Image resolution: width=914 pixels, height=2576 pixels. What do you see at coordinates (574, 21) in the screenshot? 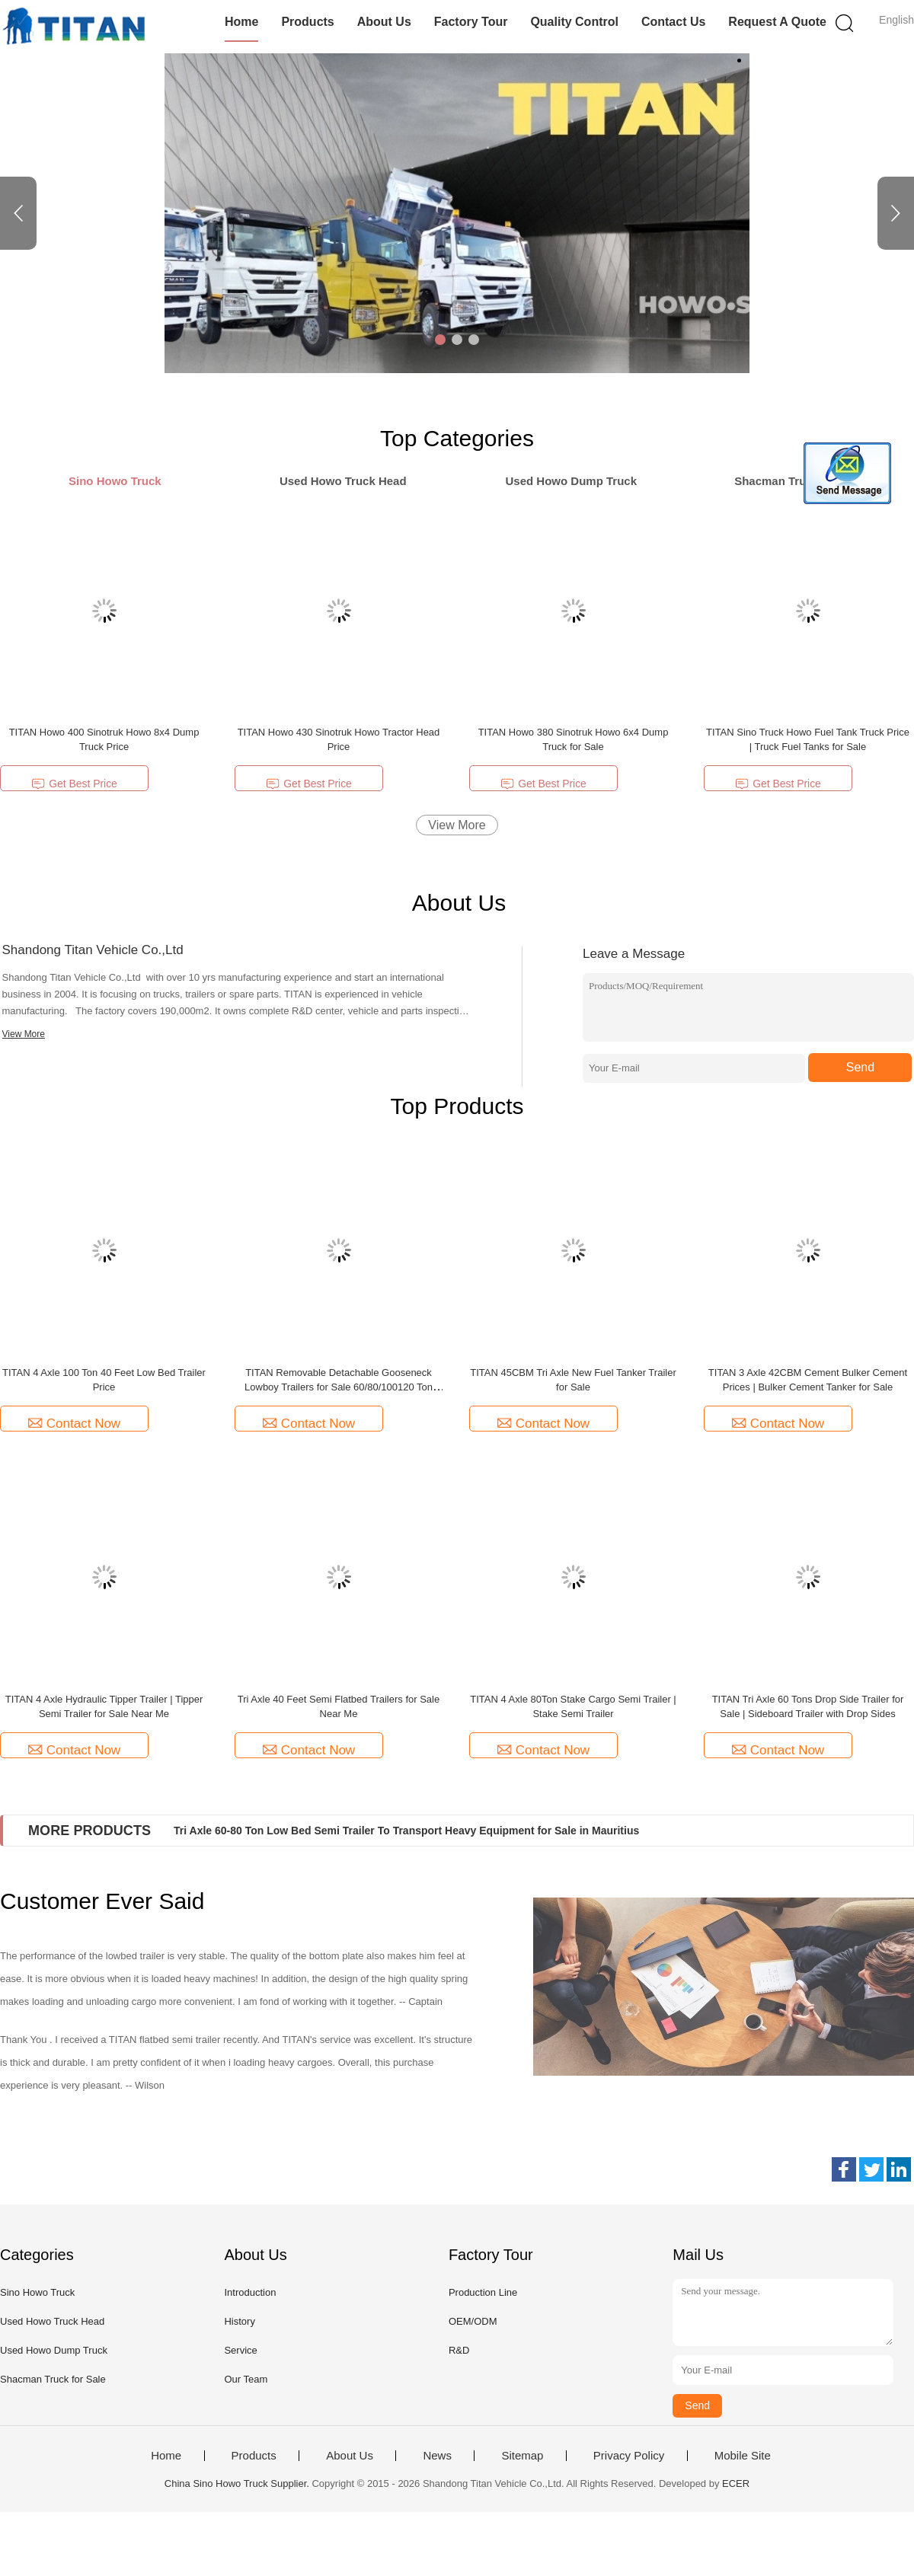
I see `Quality Control` at bounding box center [574, 21].